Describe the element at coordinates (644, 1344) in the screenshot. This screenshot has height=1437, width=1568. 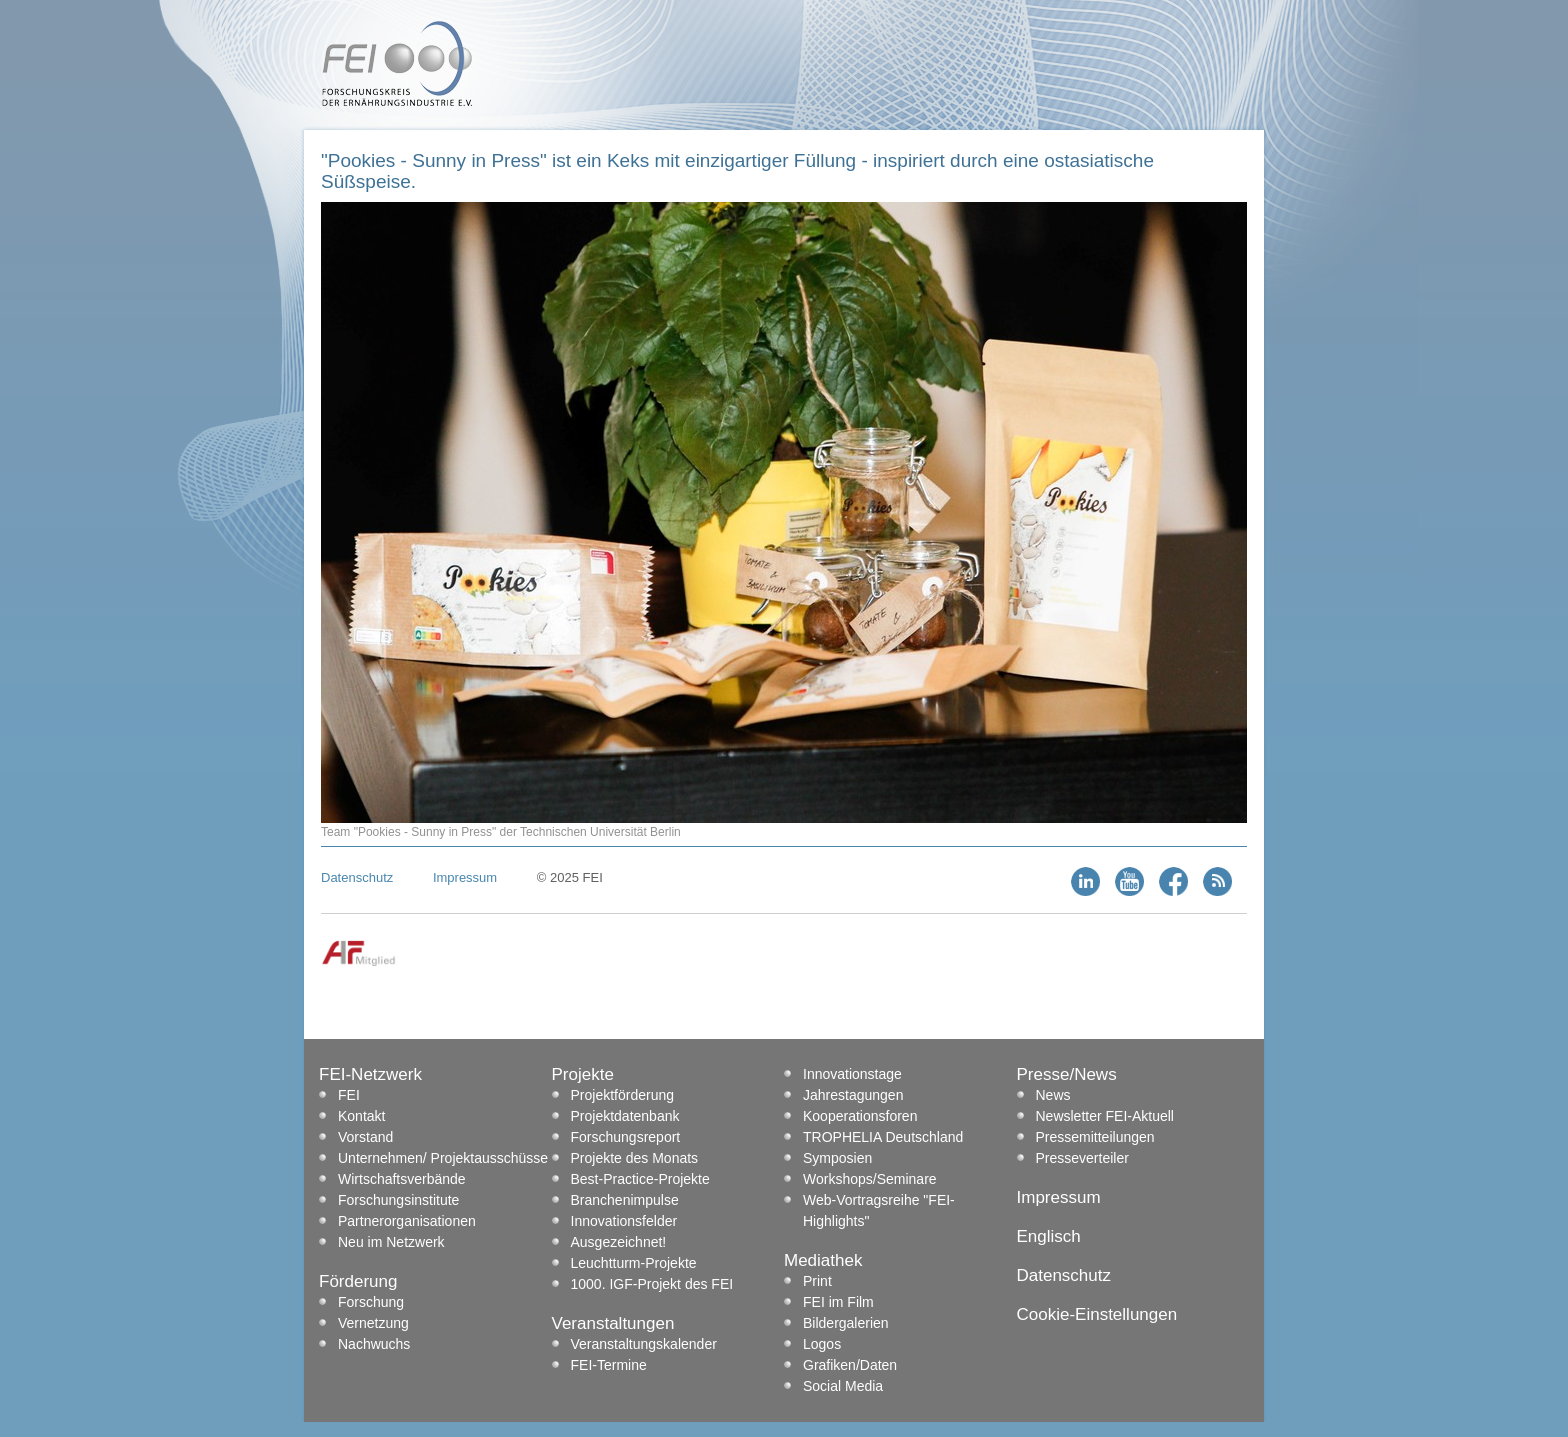
I see `Veranstaltungskalender` at that location.